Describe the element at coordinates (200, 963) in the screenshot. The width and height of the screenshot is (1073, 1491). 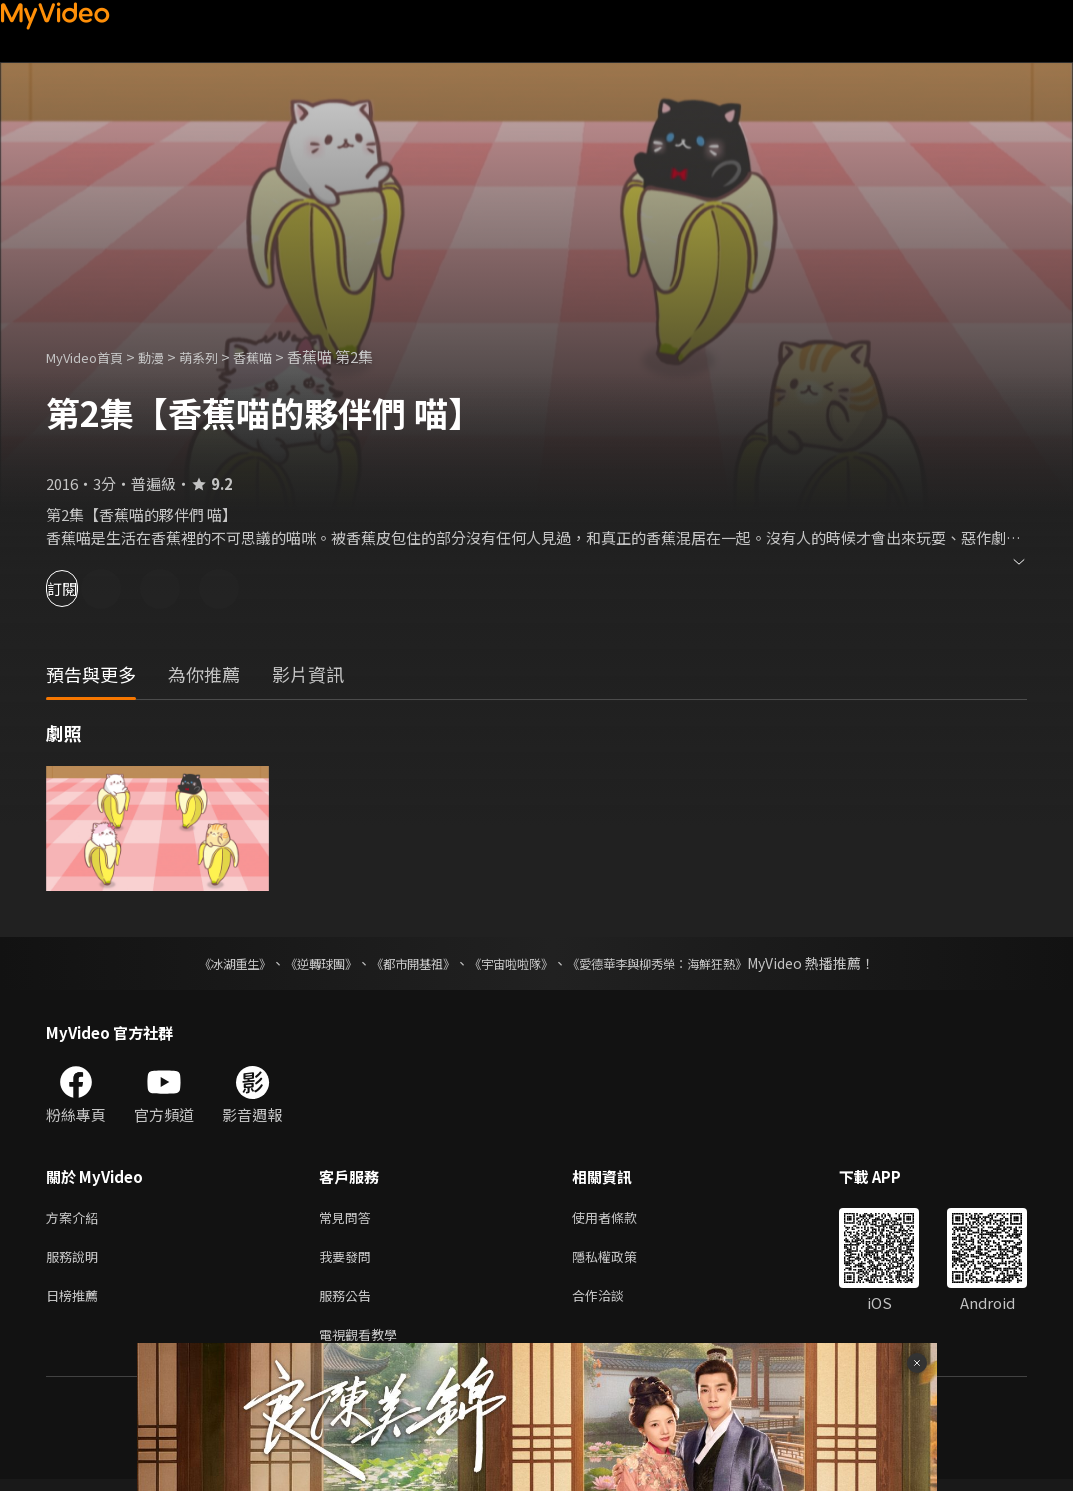
I see `《冰湖重生》` at that location.